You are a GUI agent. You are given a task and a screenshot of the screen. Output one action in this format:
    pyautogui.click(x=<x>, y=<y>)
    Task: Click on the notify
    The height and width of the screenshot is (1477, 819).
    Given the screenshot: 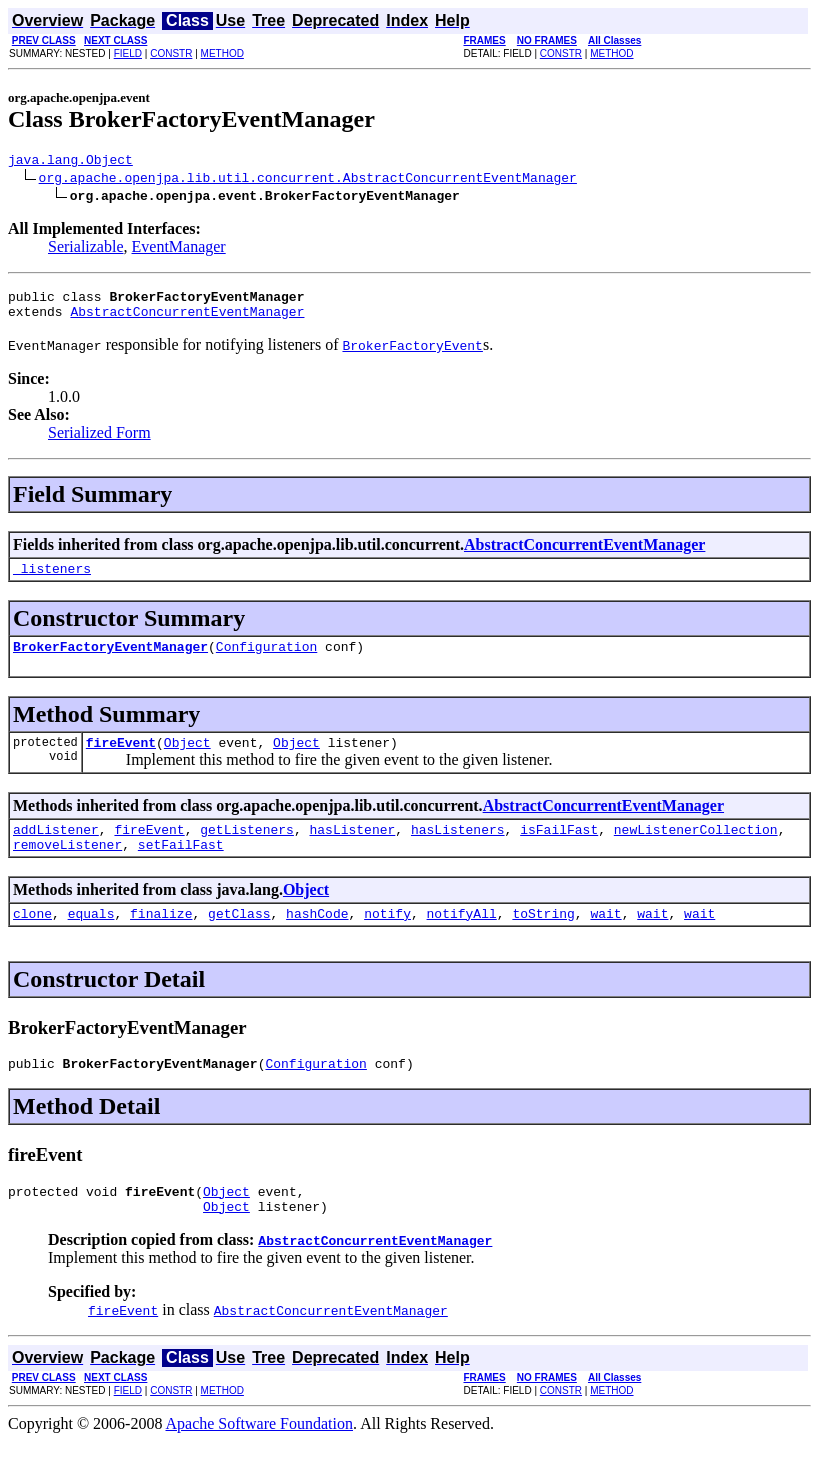 What is the action you would take?
    pyautogui.click(x=387, y=940)
    